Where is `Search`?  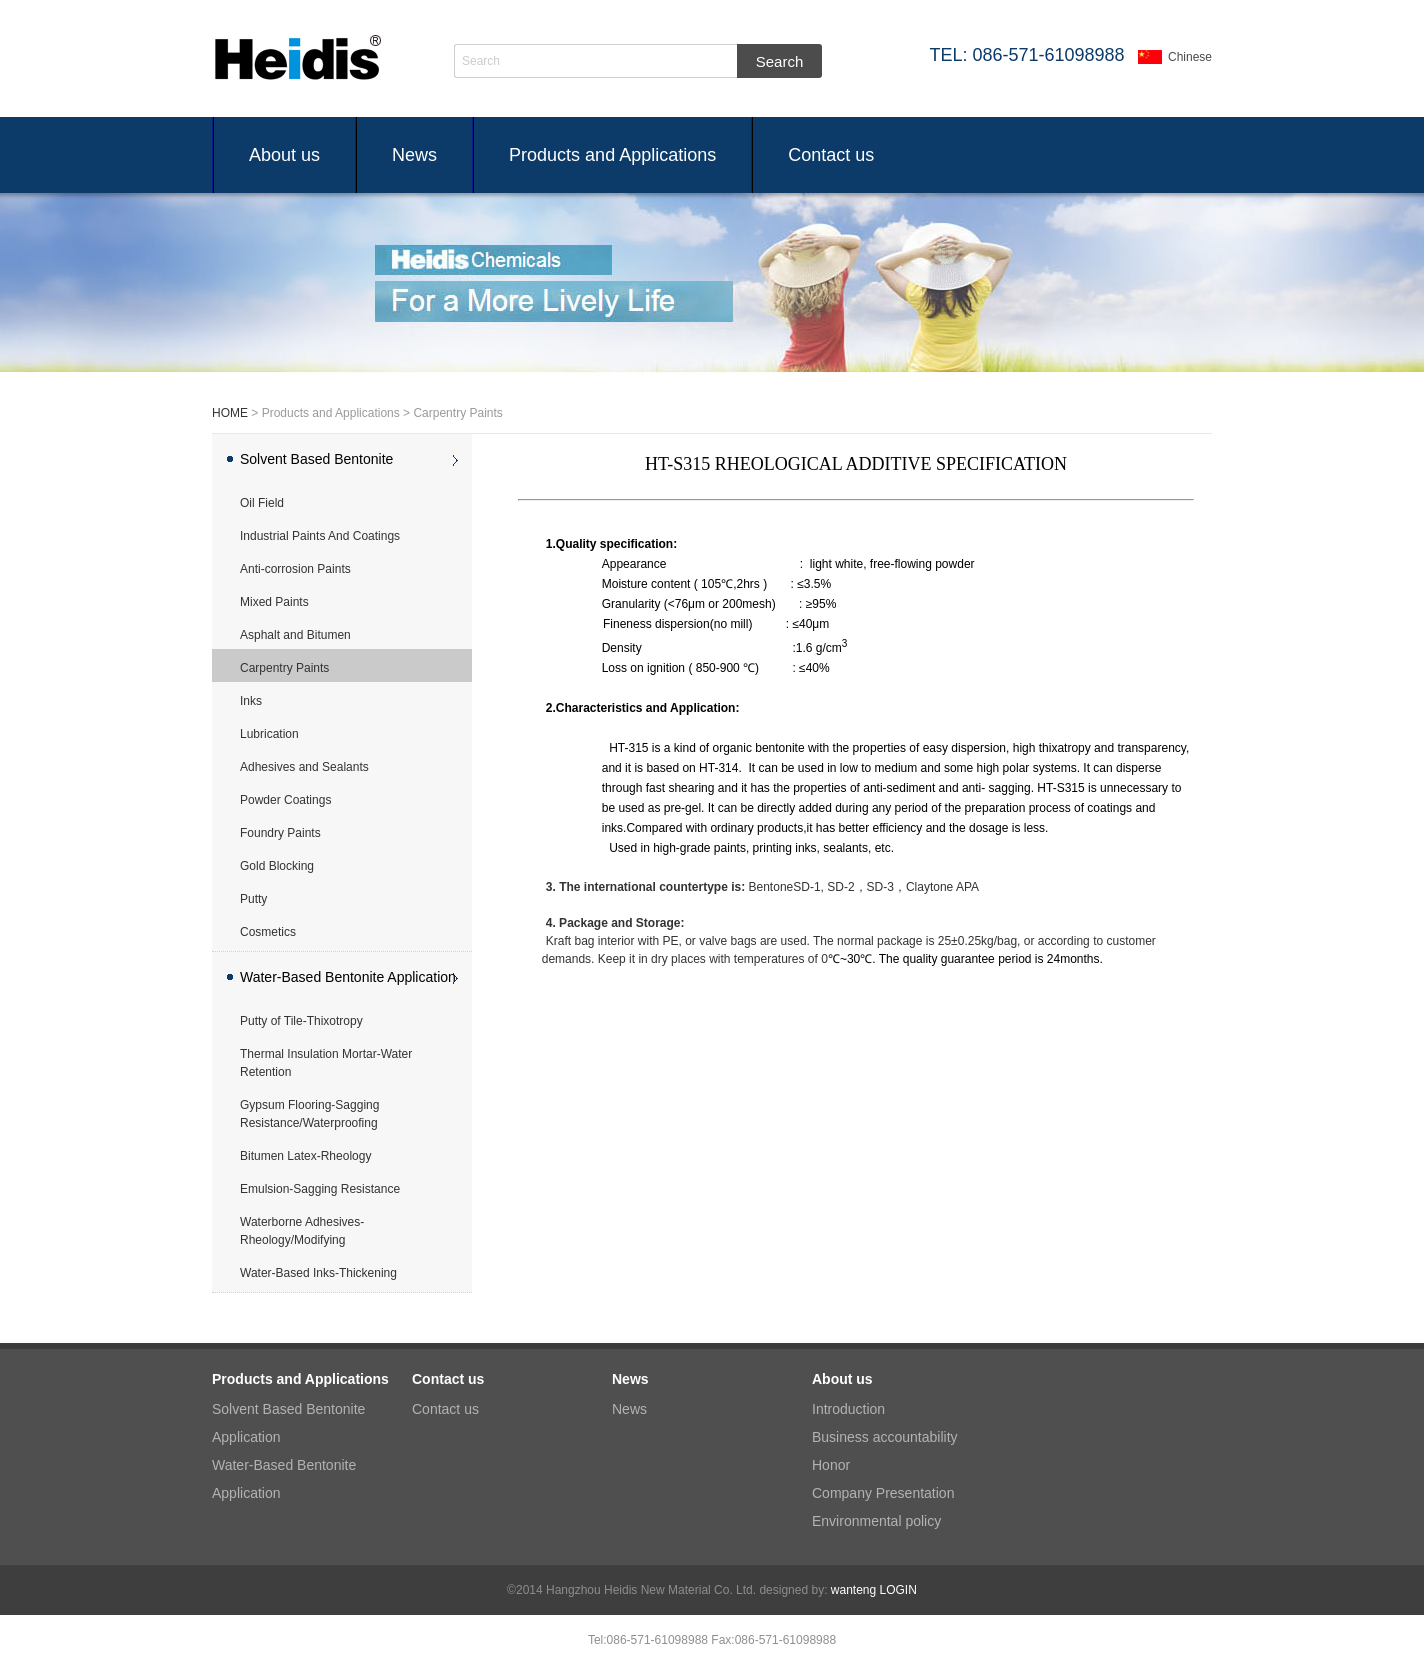 Search is located at coordinates (481, 61).